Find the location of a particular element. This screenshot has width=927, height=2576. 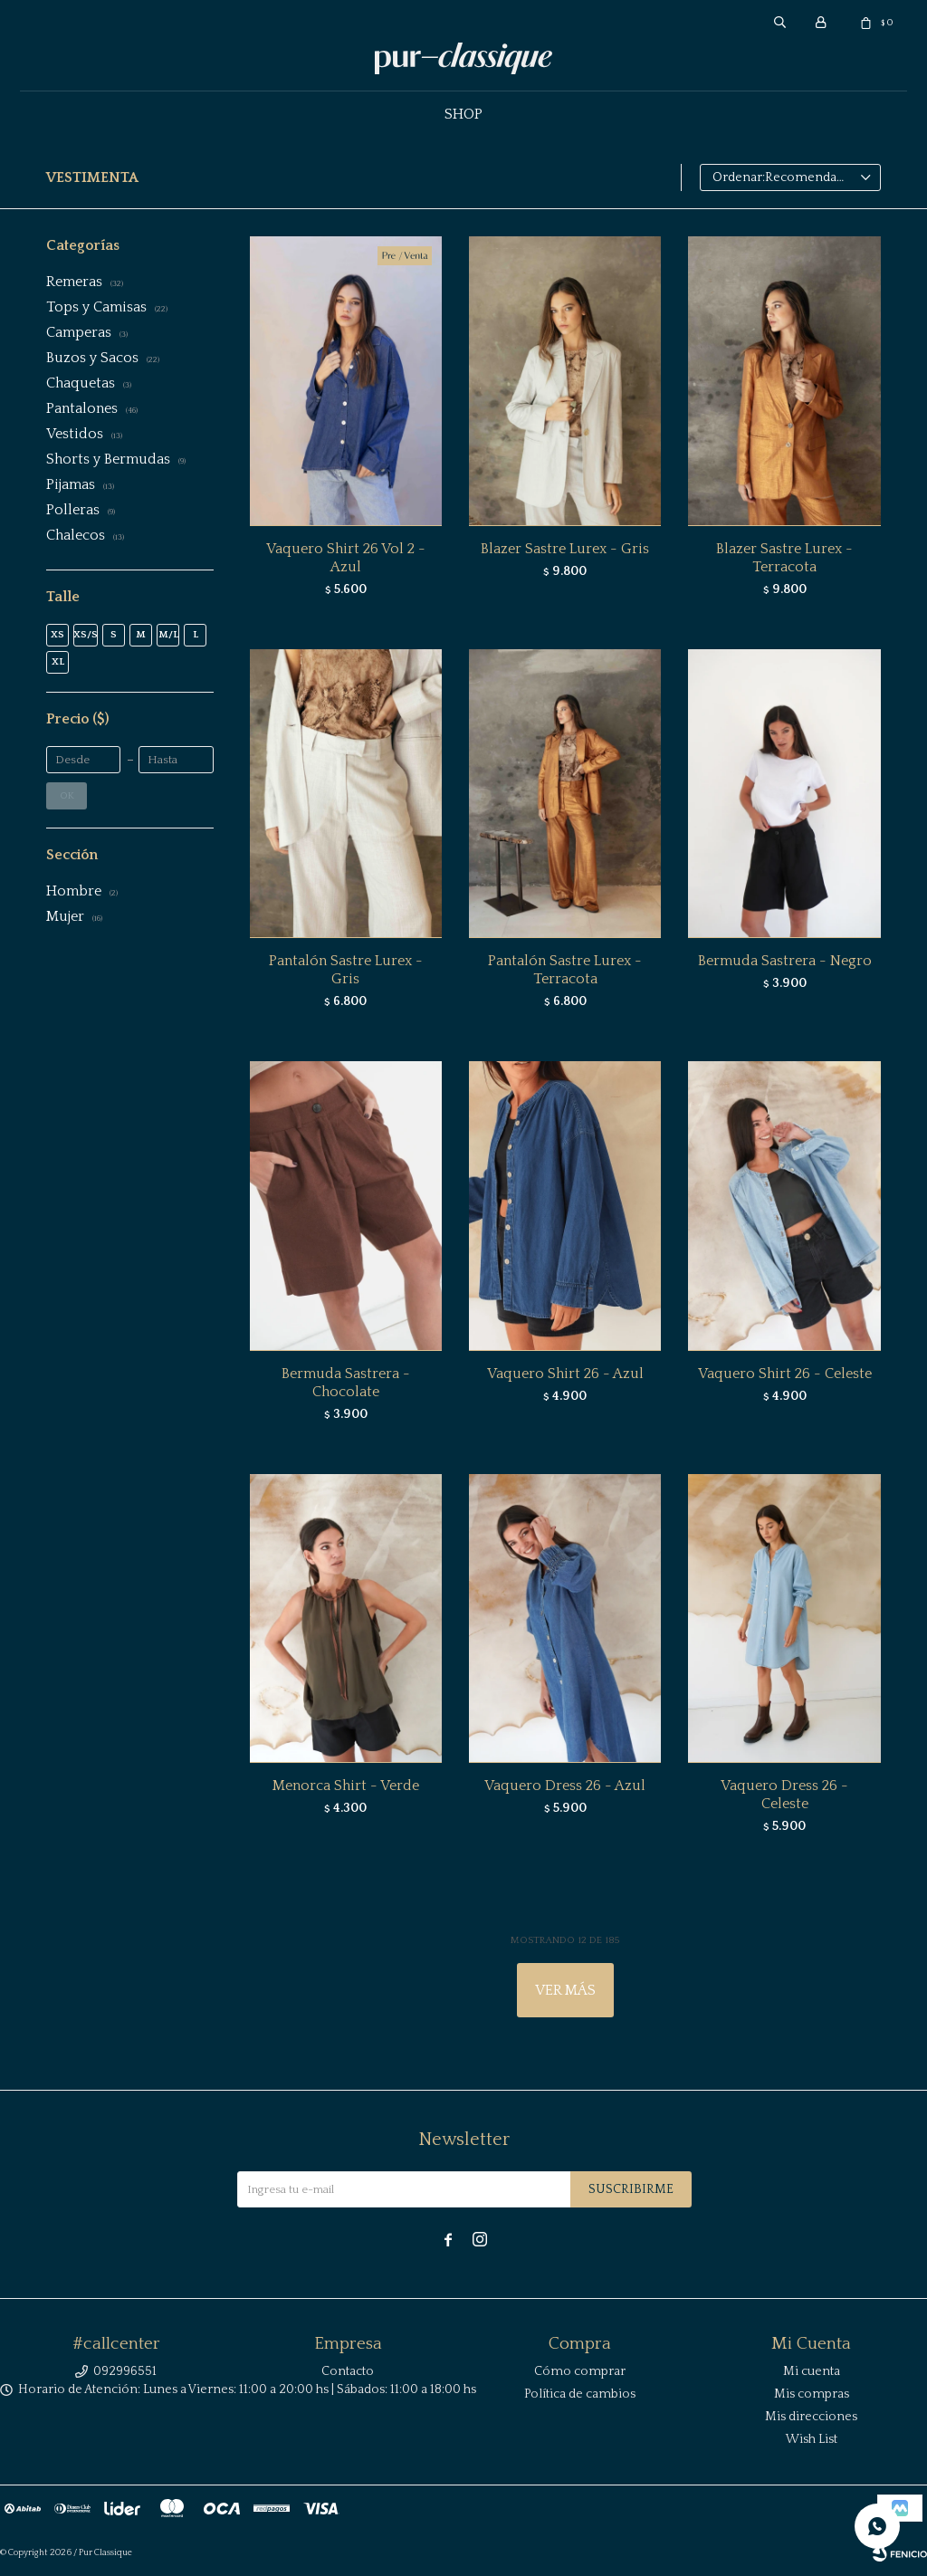

Mi cuenta is located at coordinates (811, 2371).